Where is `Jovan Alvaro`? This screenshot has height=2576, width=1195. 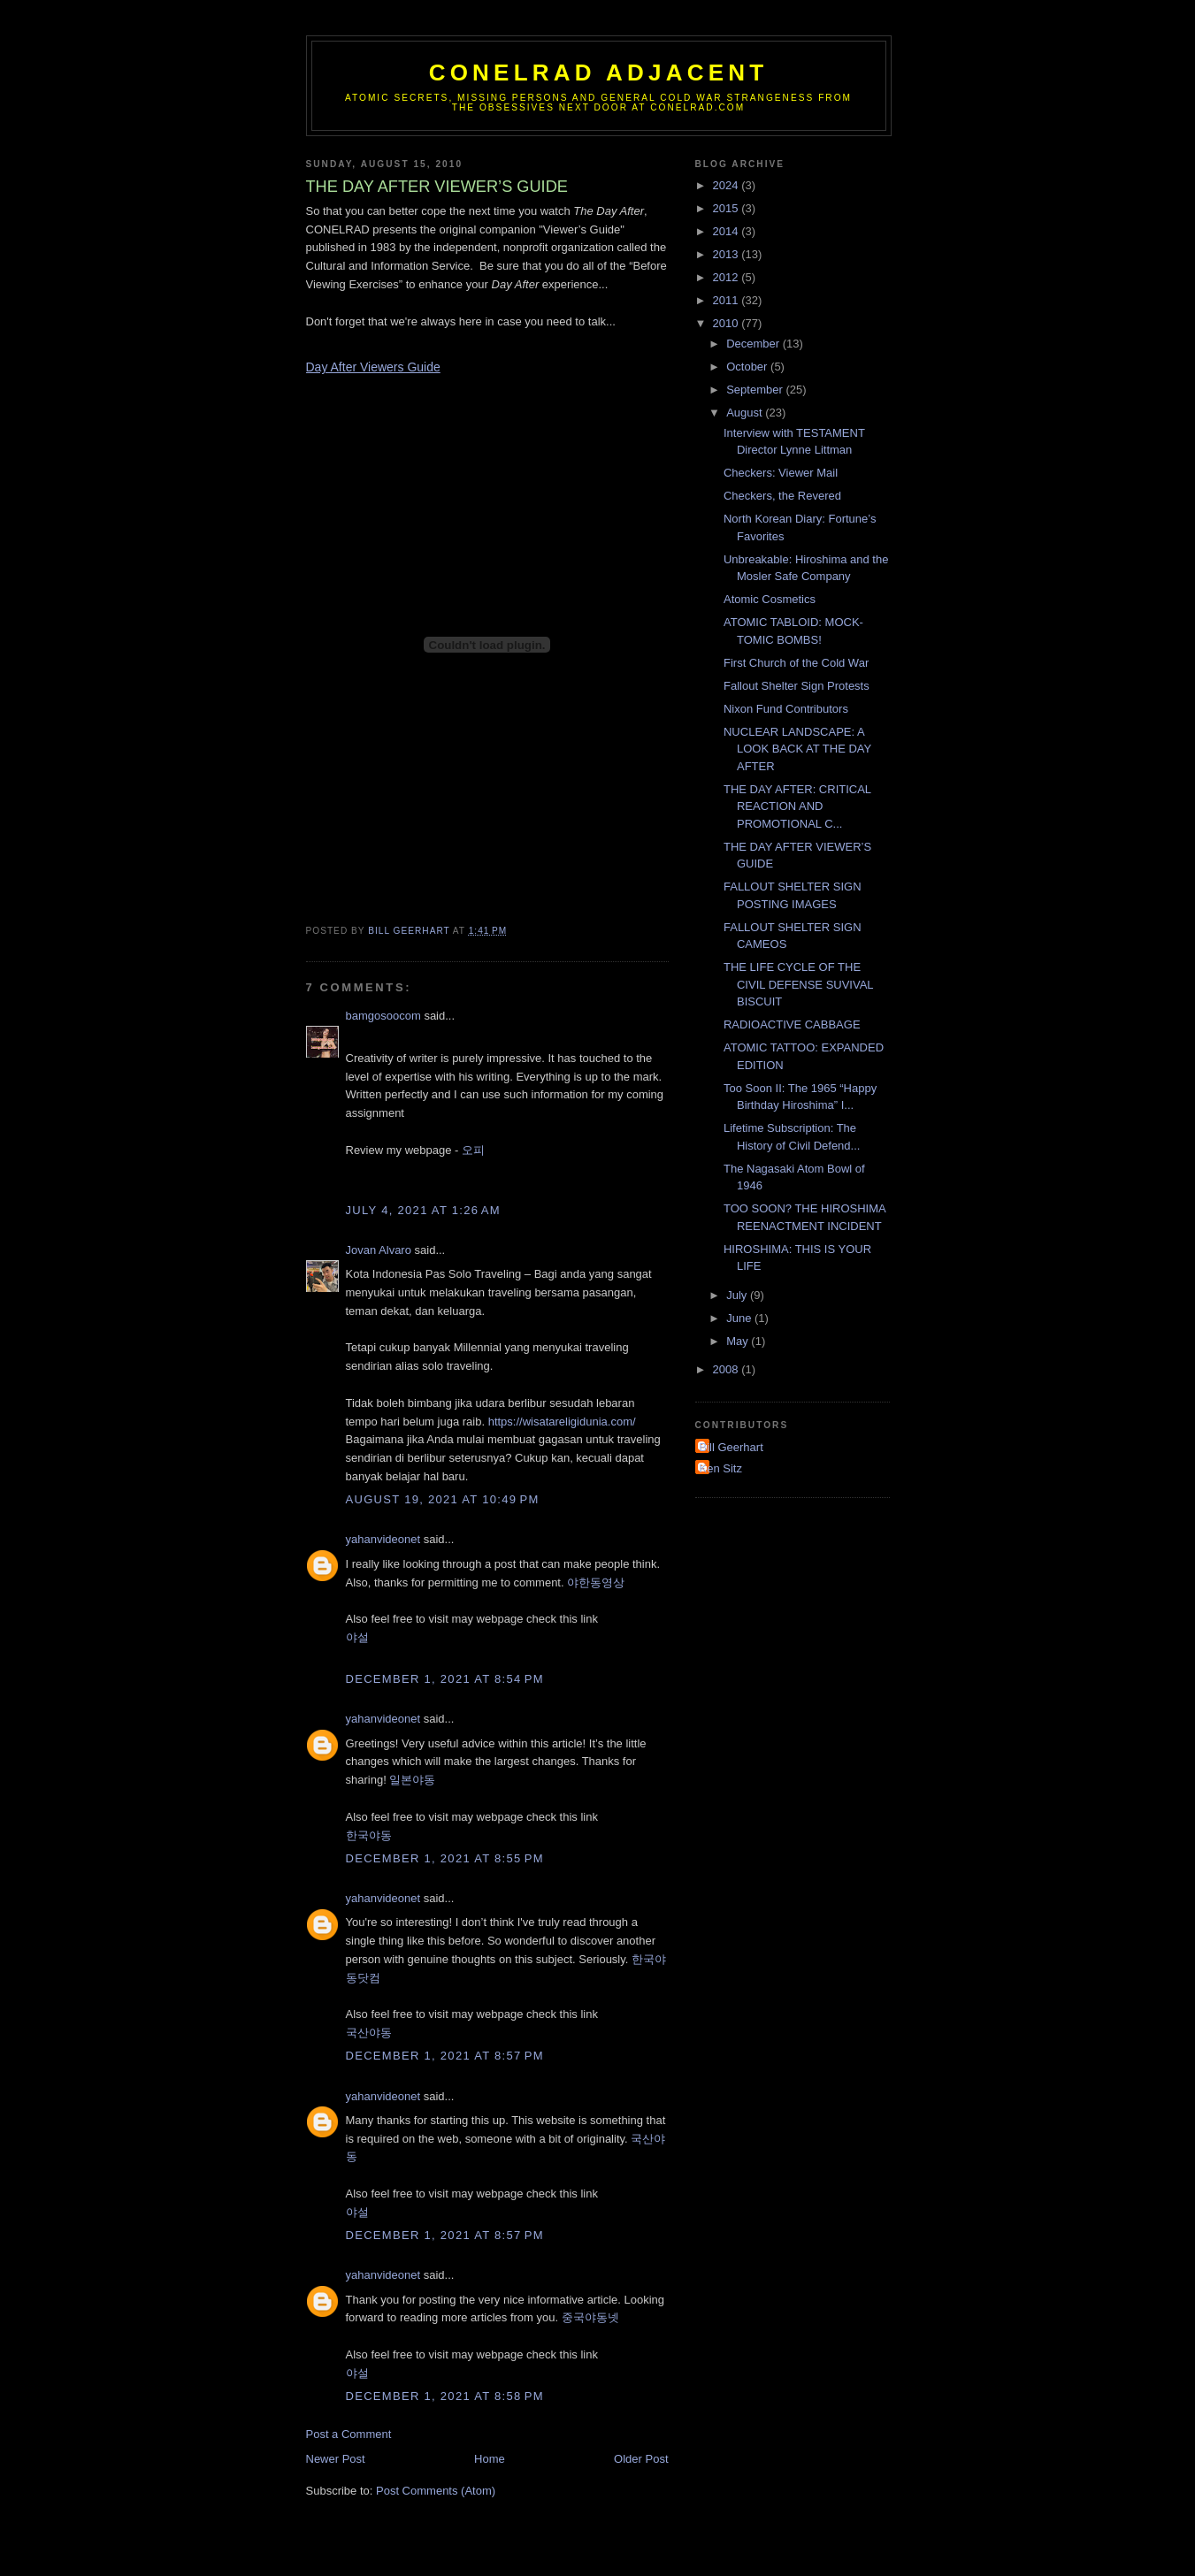 Jovan Alvaro is located at coordinates (378, 1250).